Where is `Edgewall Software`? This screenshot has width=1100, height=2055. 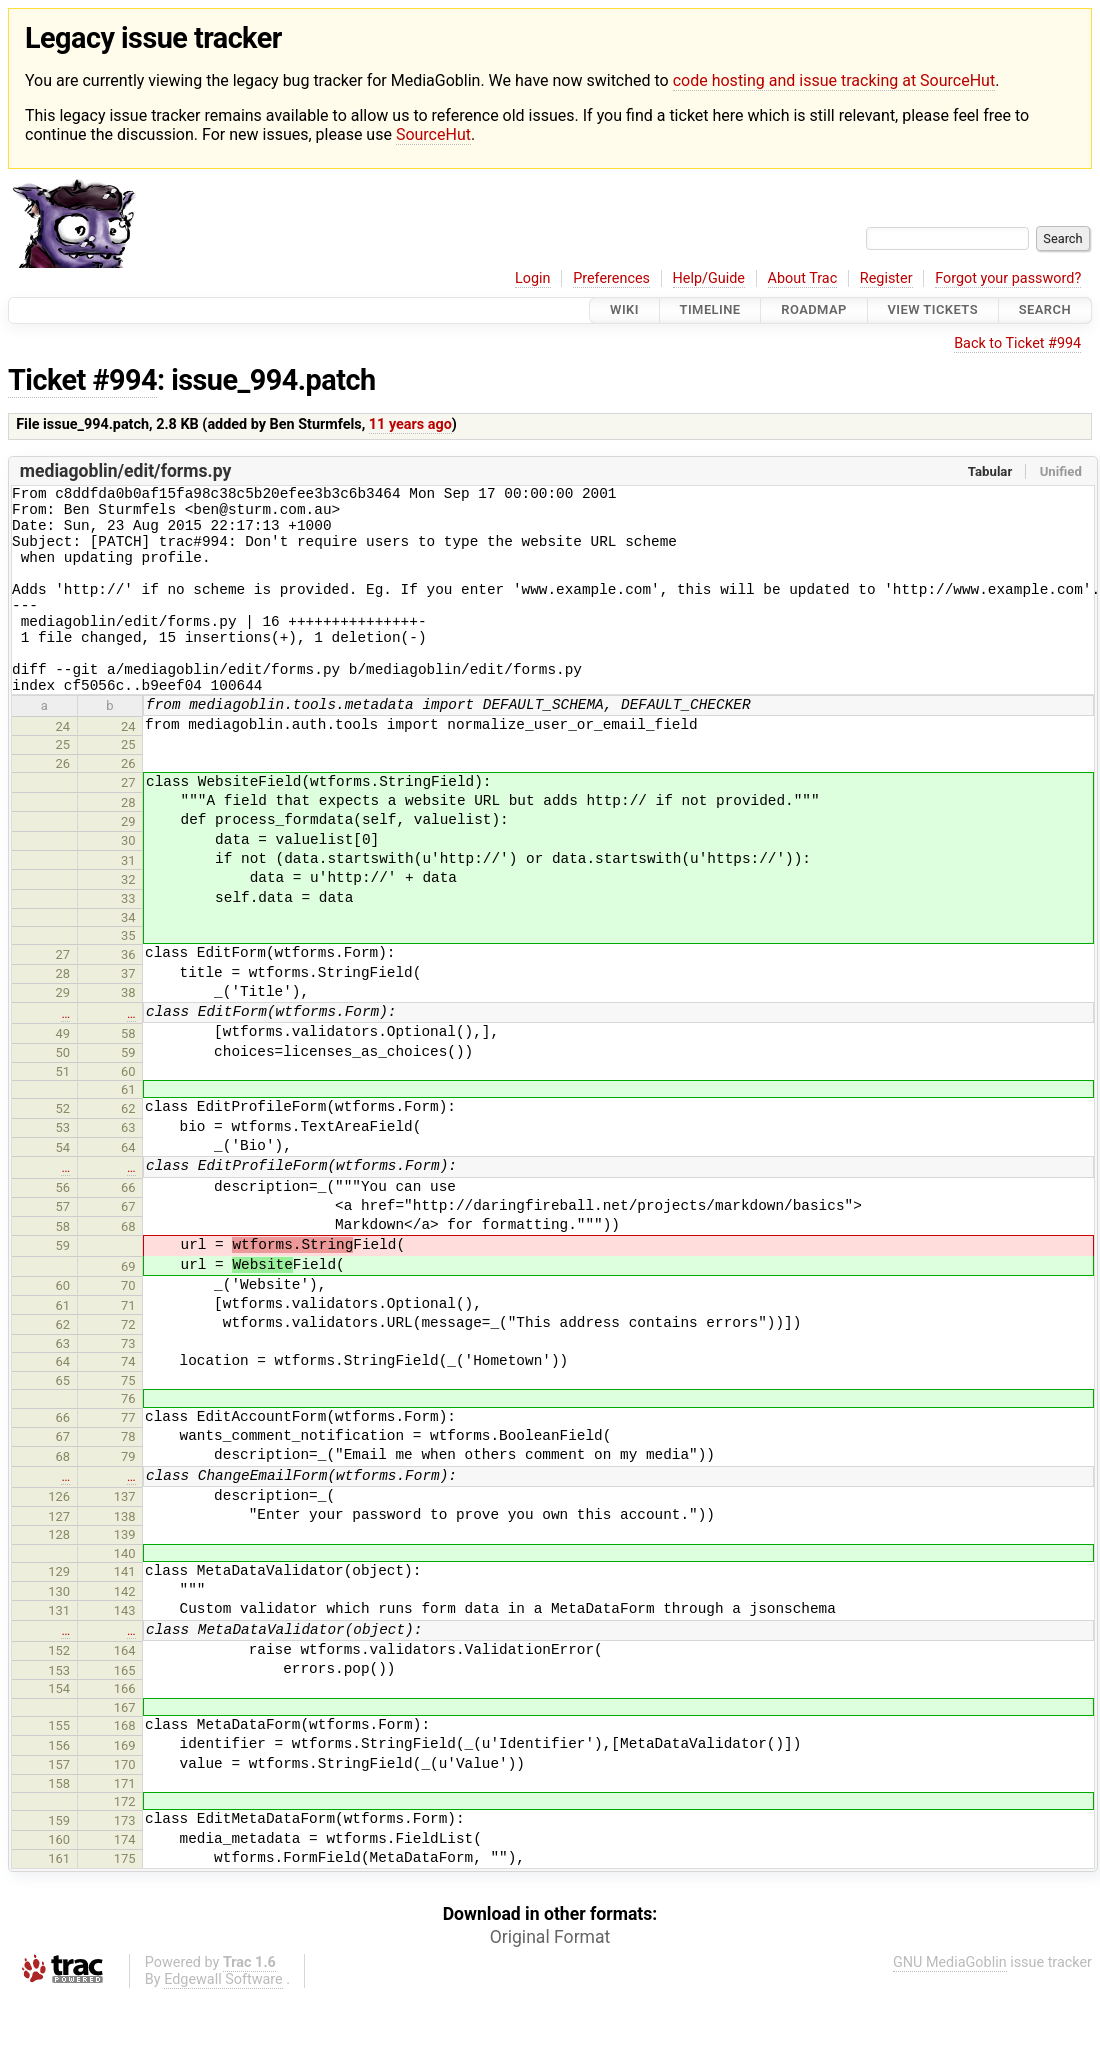
Edgewall Software is located at coordinates (223, 2018).